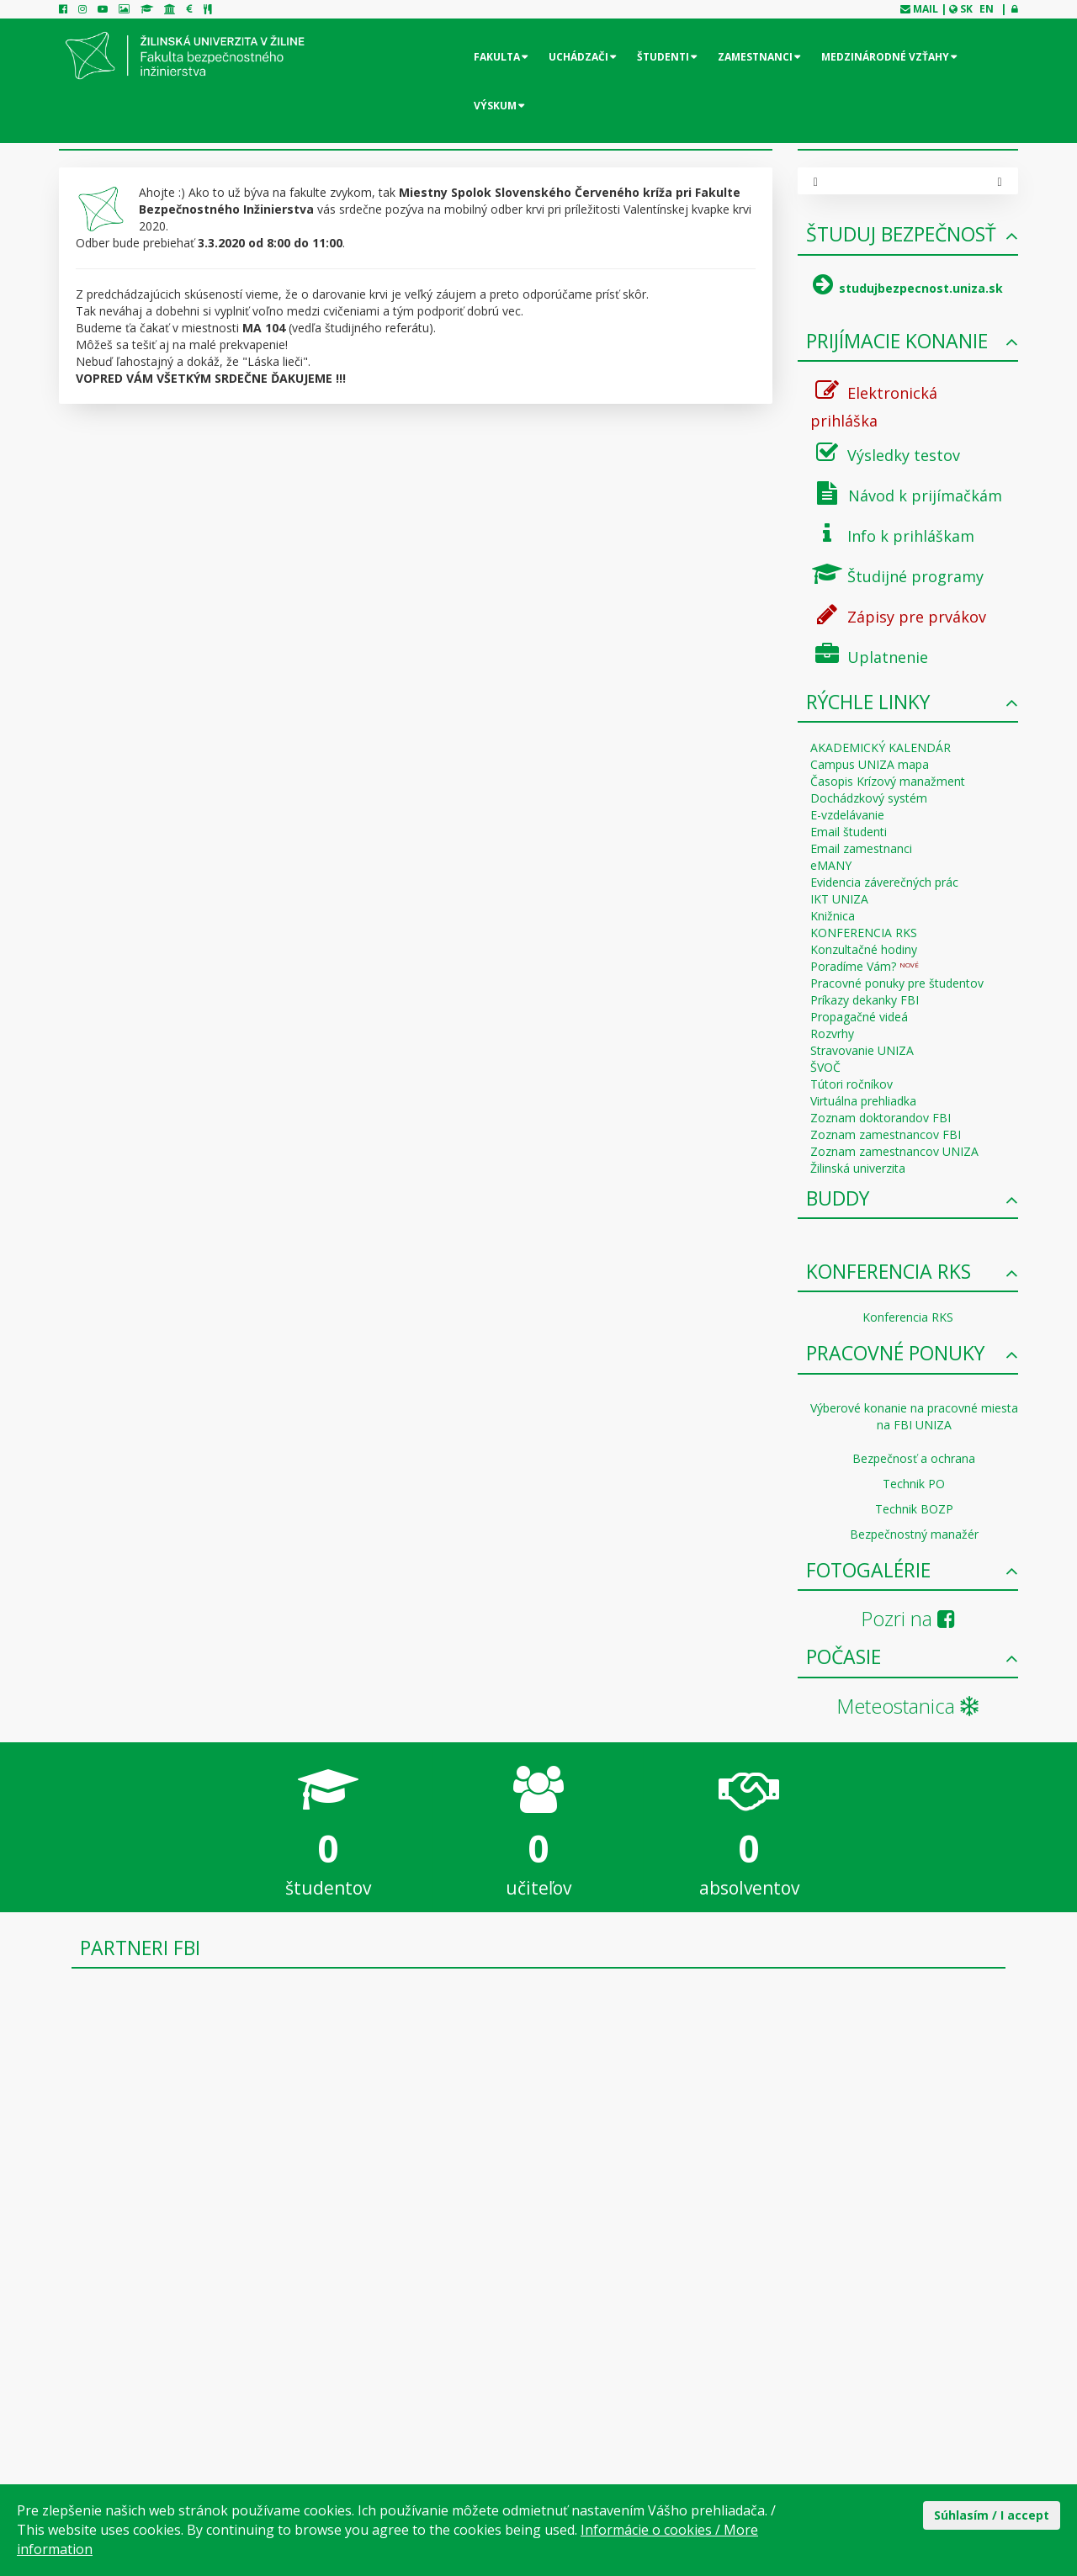 This screenshot has height=2576, width=1077. What do you see at coordinates (857, 1168) in the screenshot?
I see `Žilinská univerzita` at bounding box center [857, 1168].